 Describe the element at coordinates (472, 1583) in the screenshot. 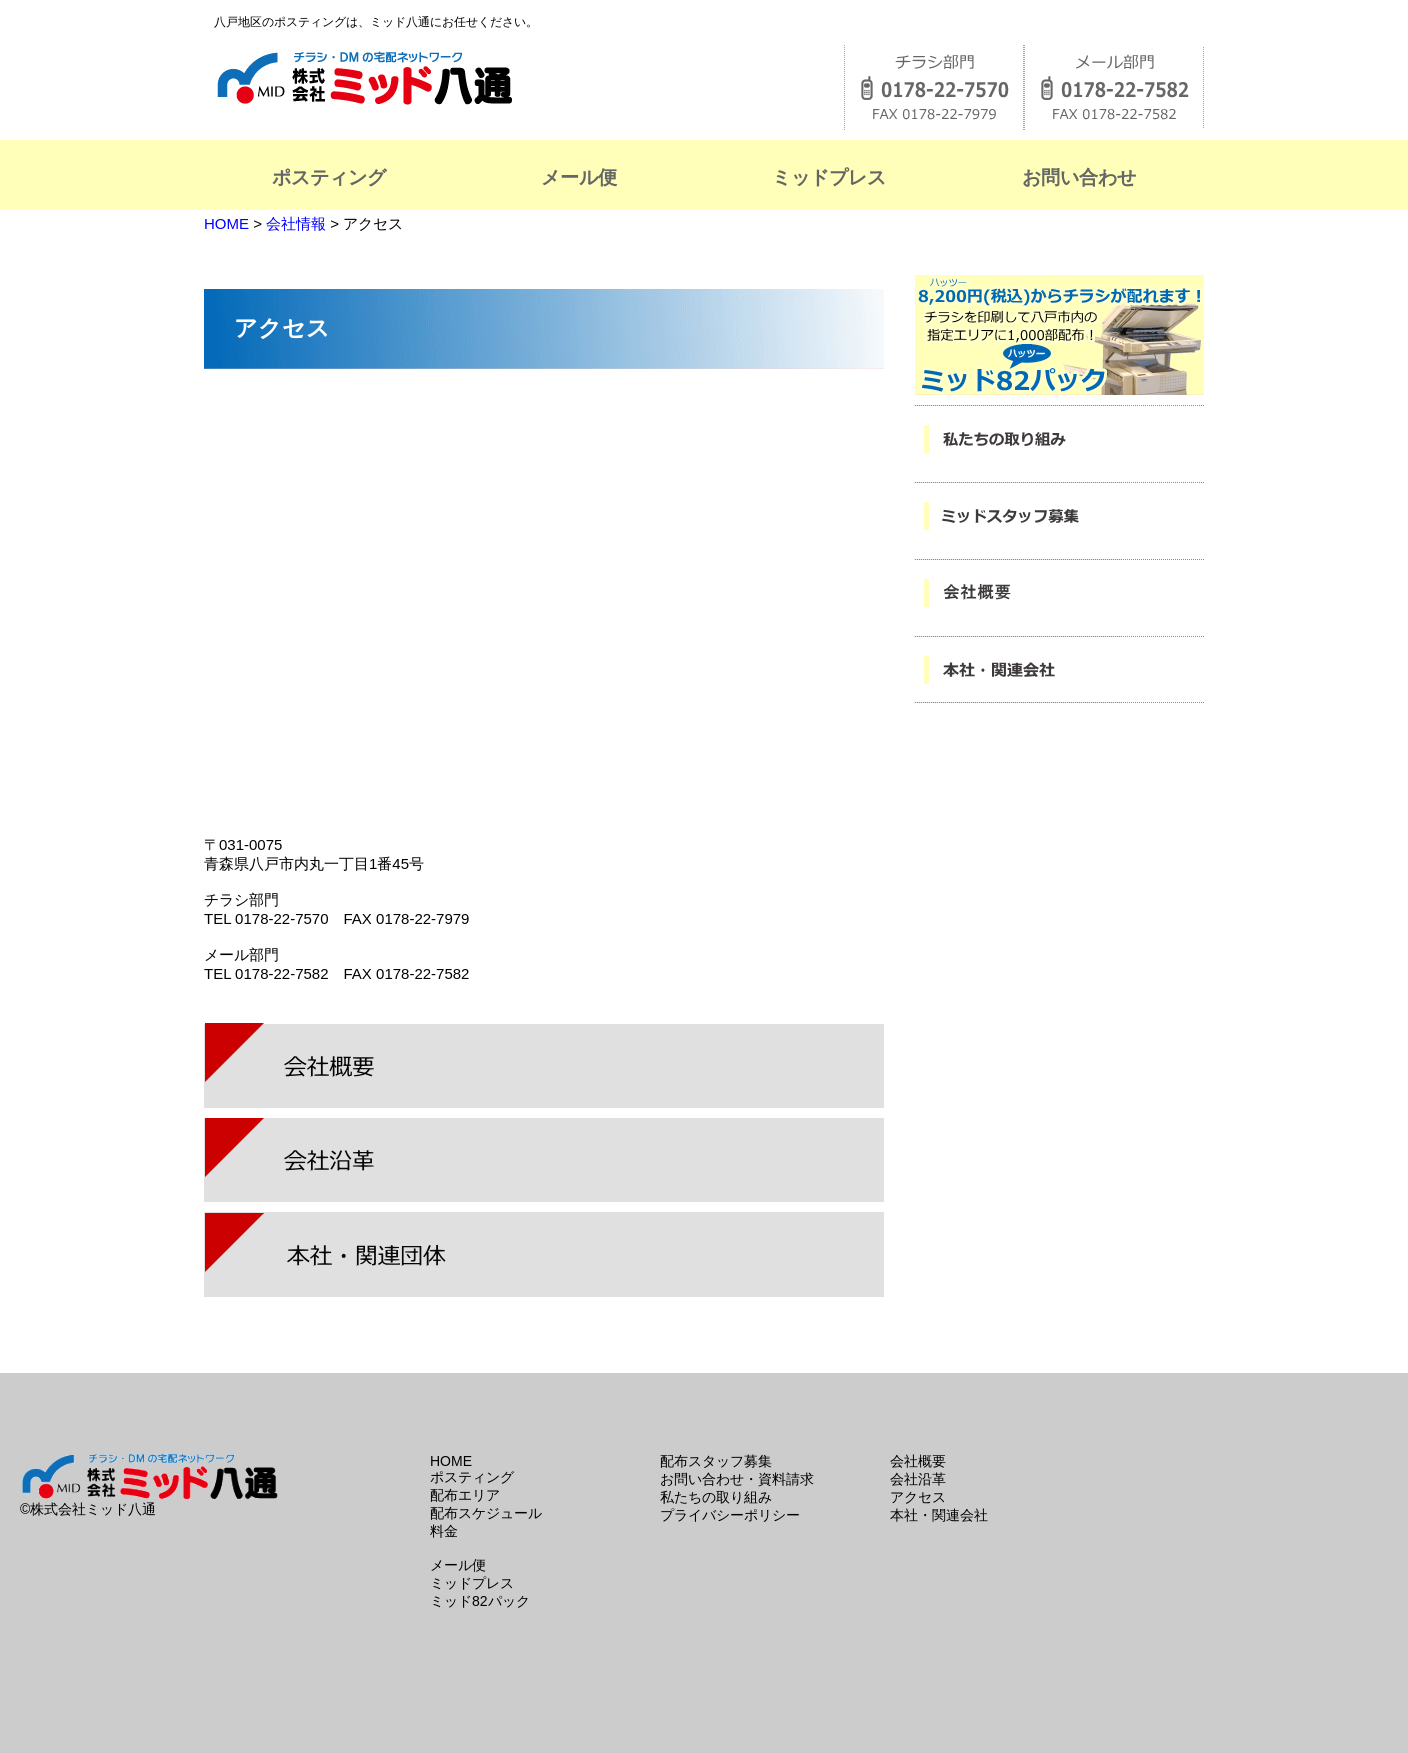

I see `ミッドプレス` at that location.